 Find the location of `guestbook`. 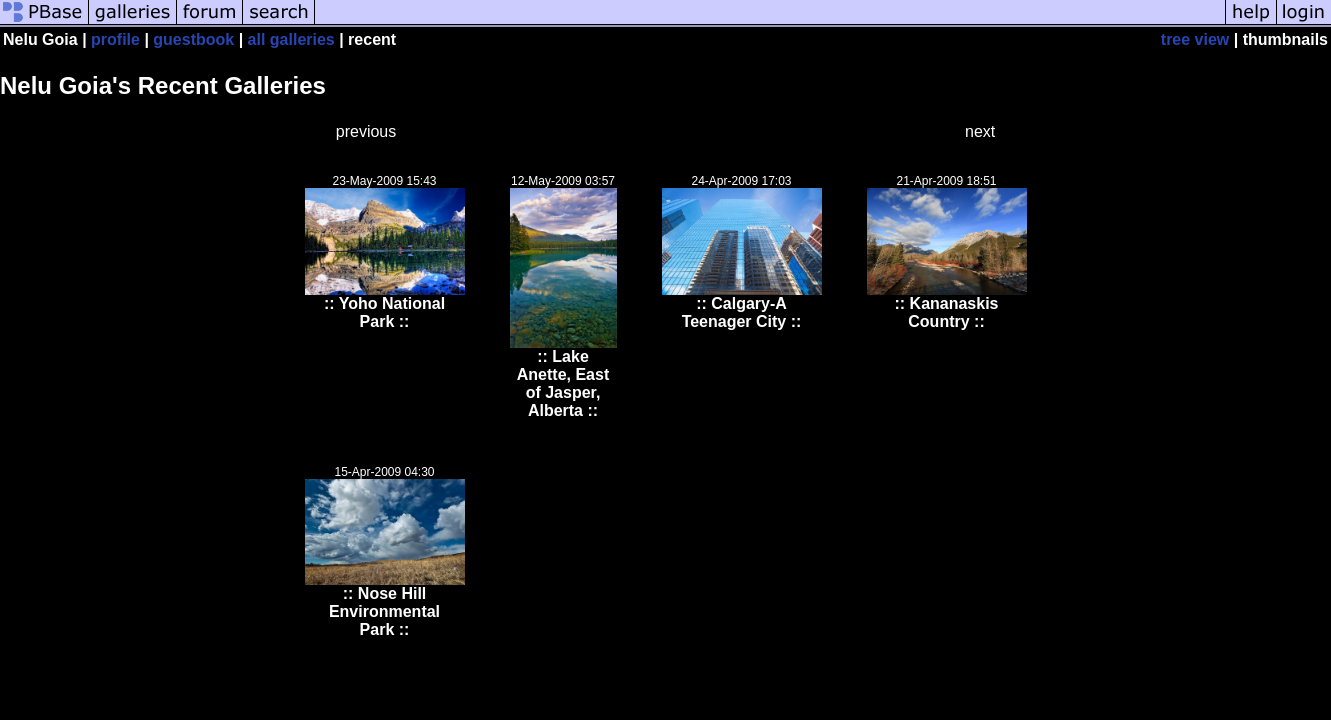

guestbook is located at coordinates (193, 39).